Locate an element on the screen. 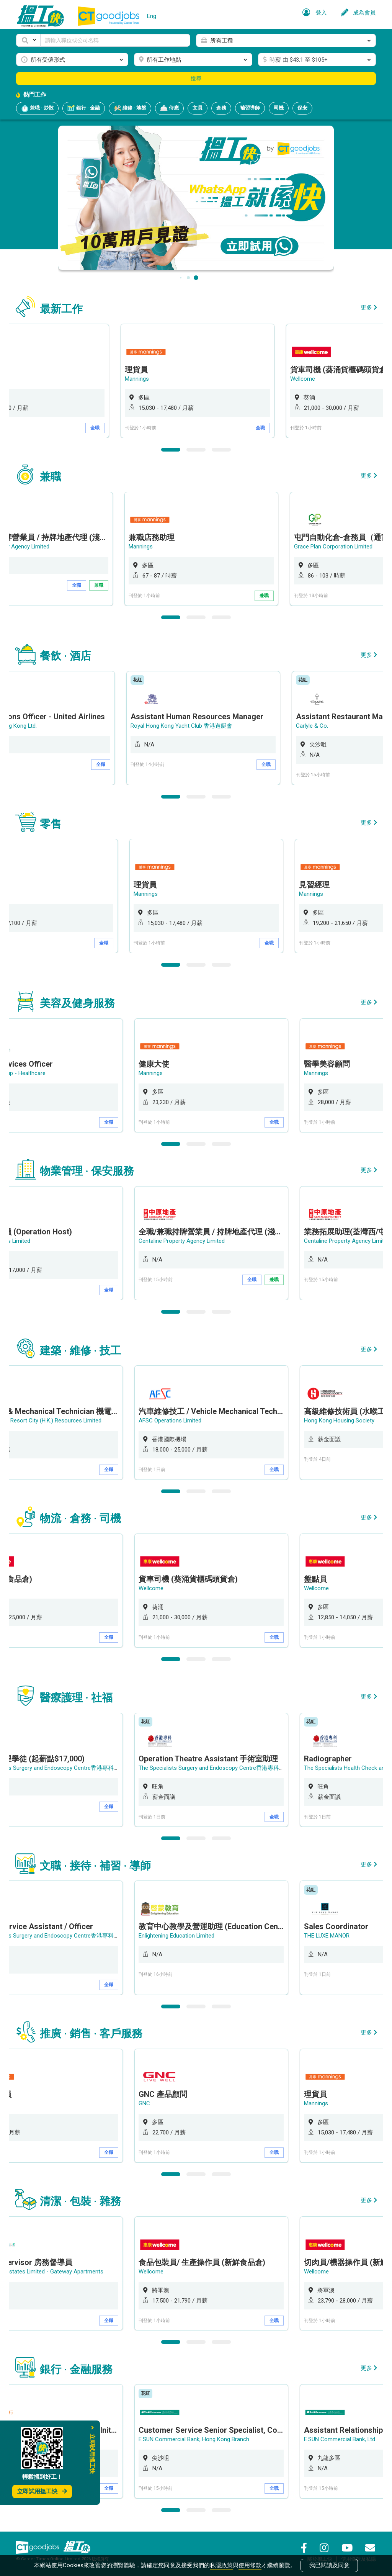 The height and width of the screenshot is (2576, 392). 維修 · 地盤 is located at coordinates (130, 108).